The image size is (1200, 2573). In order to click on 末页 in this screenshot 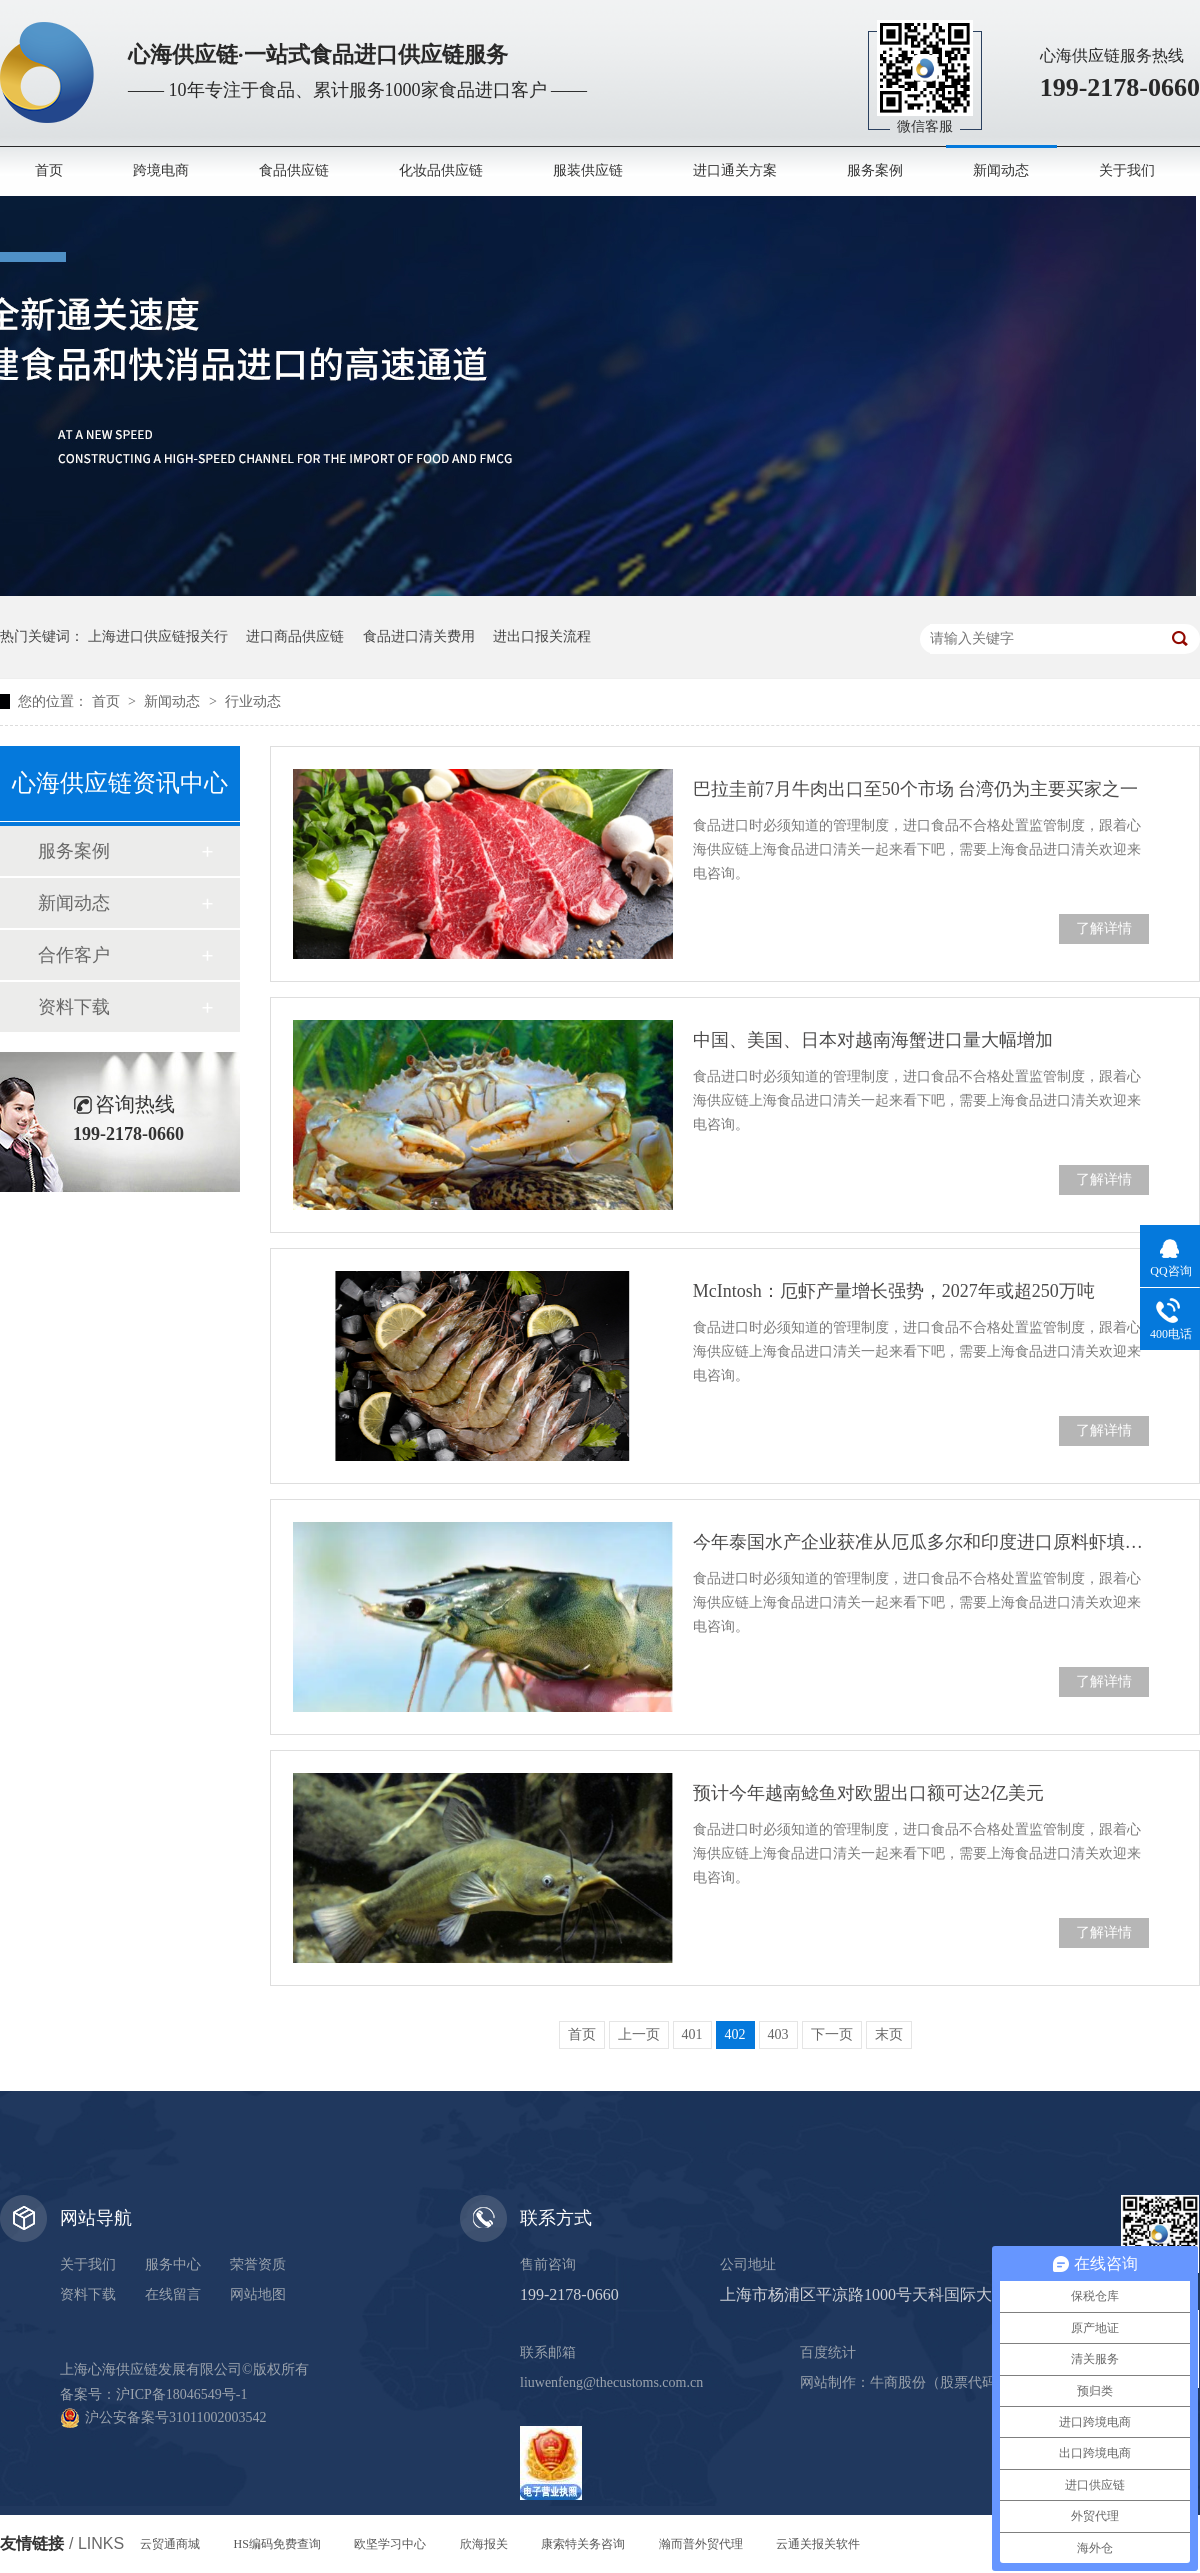, I will do `click(889, 2034)`.